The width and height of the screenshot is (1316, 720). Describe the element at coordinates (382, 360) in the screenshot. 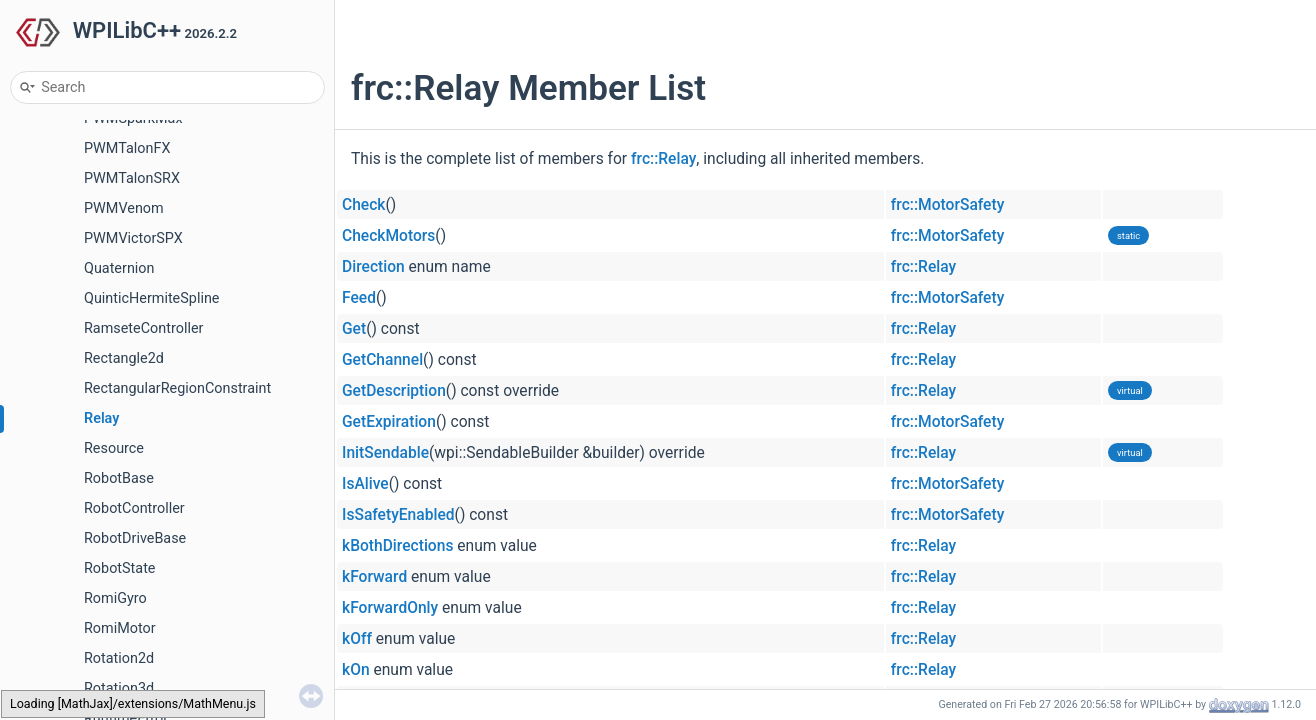

I see `GetChannel` at that location.